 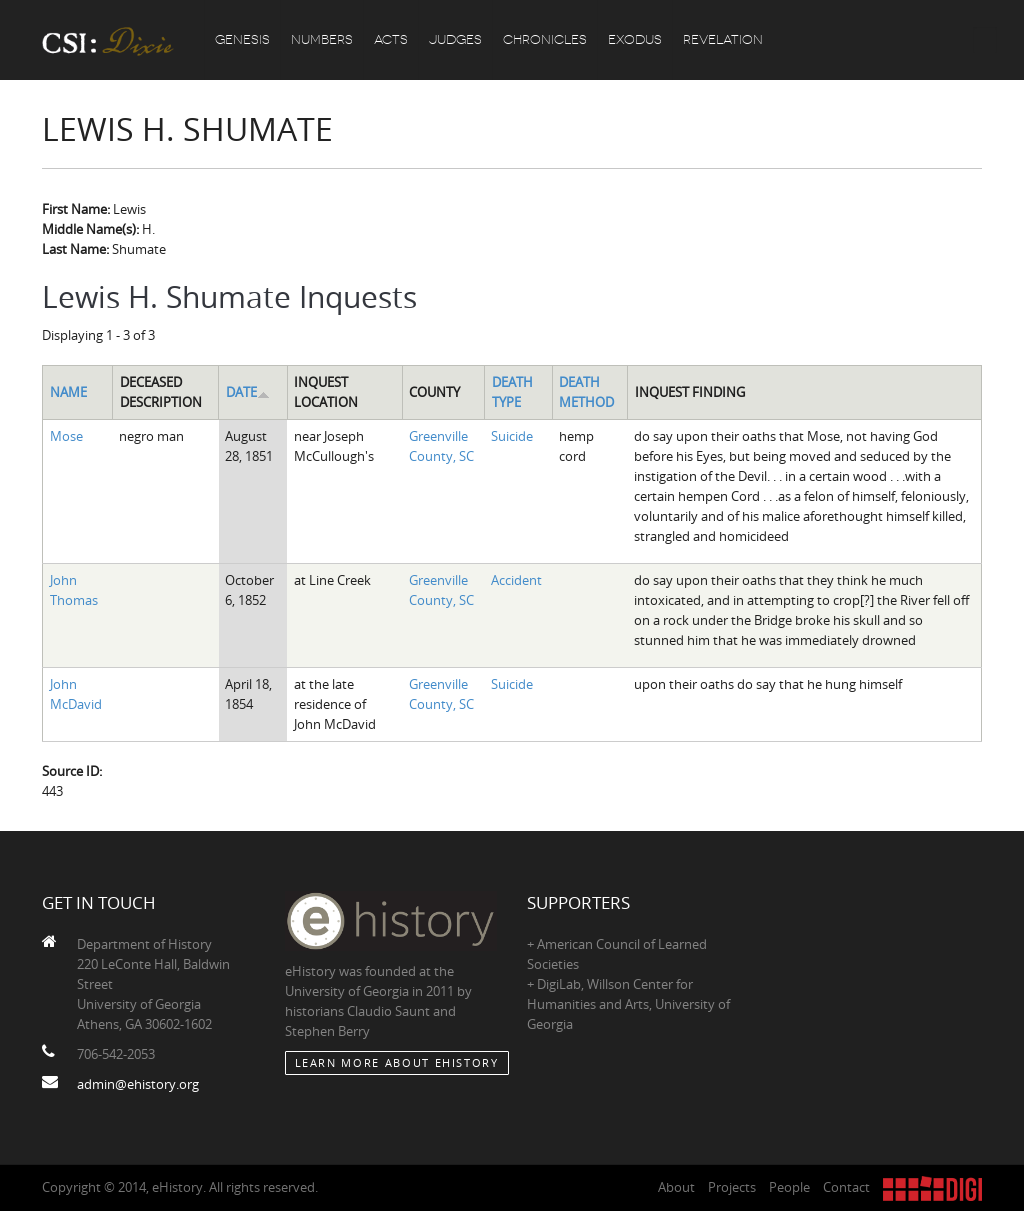 What do you see at coordinates (732, 1187) in the screenshot?
I see `Projects` at bounding box center [732, 1187].